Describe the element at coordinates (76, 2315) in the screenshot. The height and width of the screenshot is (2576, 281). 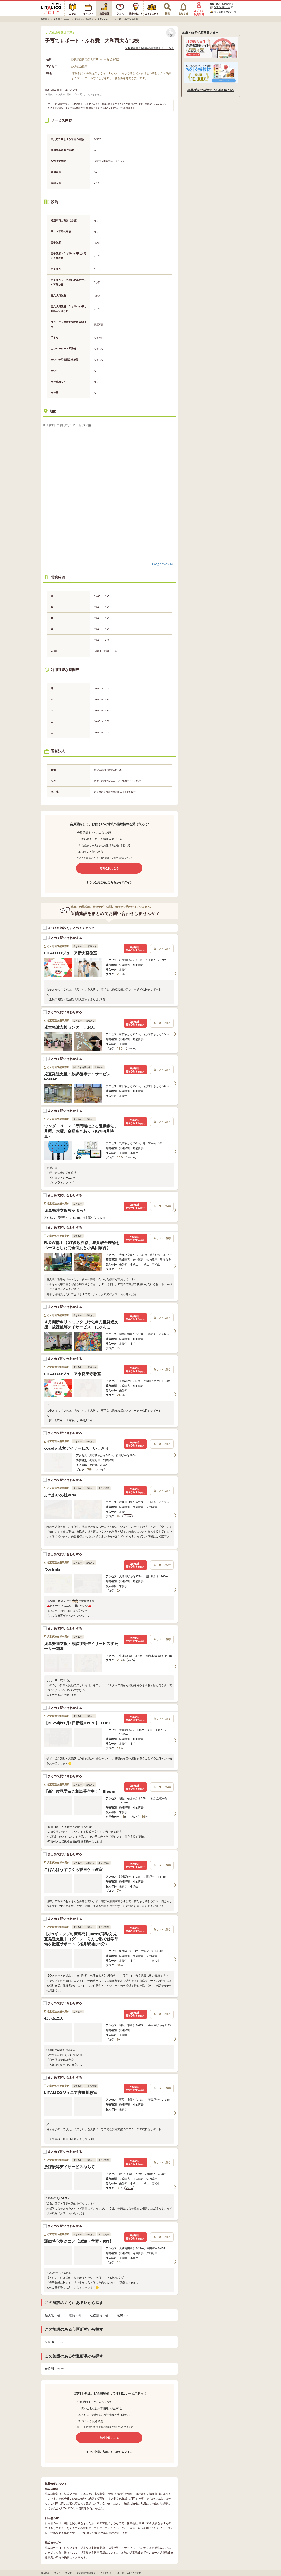
I see `奈良` at that location.